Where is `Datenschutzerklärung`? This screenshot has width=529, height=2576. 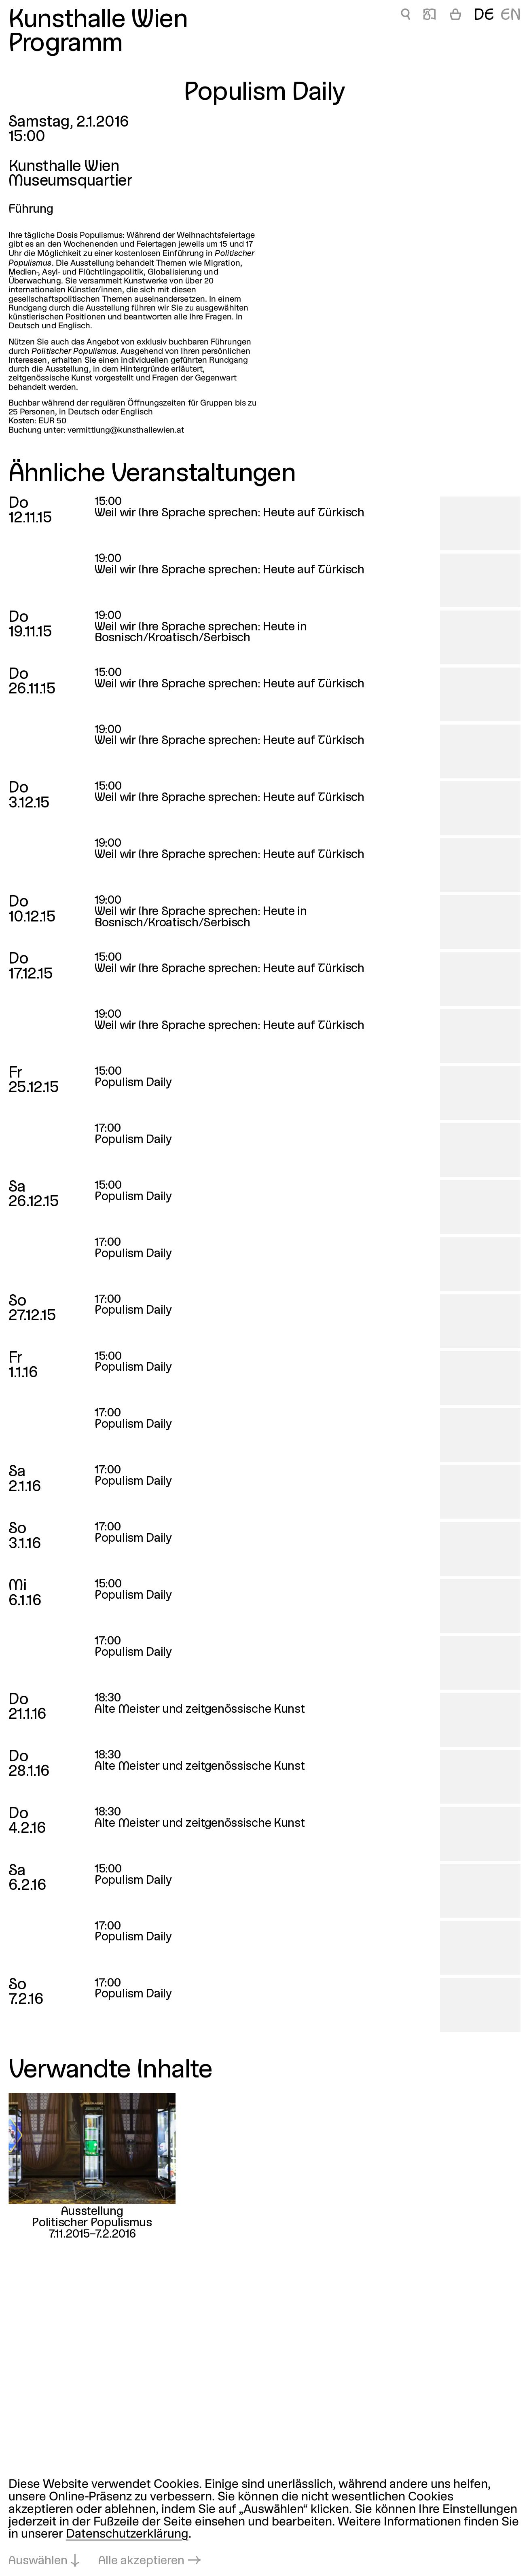
Datenschutzerklärung is located at coordinates (127, 2534).